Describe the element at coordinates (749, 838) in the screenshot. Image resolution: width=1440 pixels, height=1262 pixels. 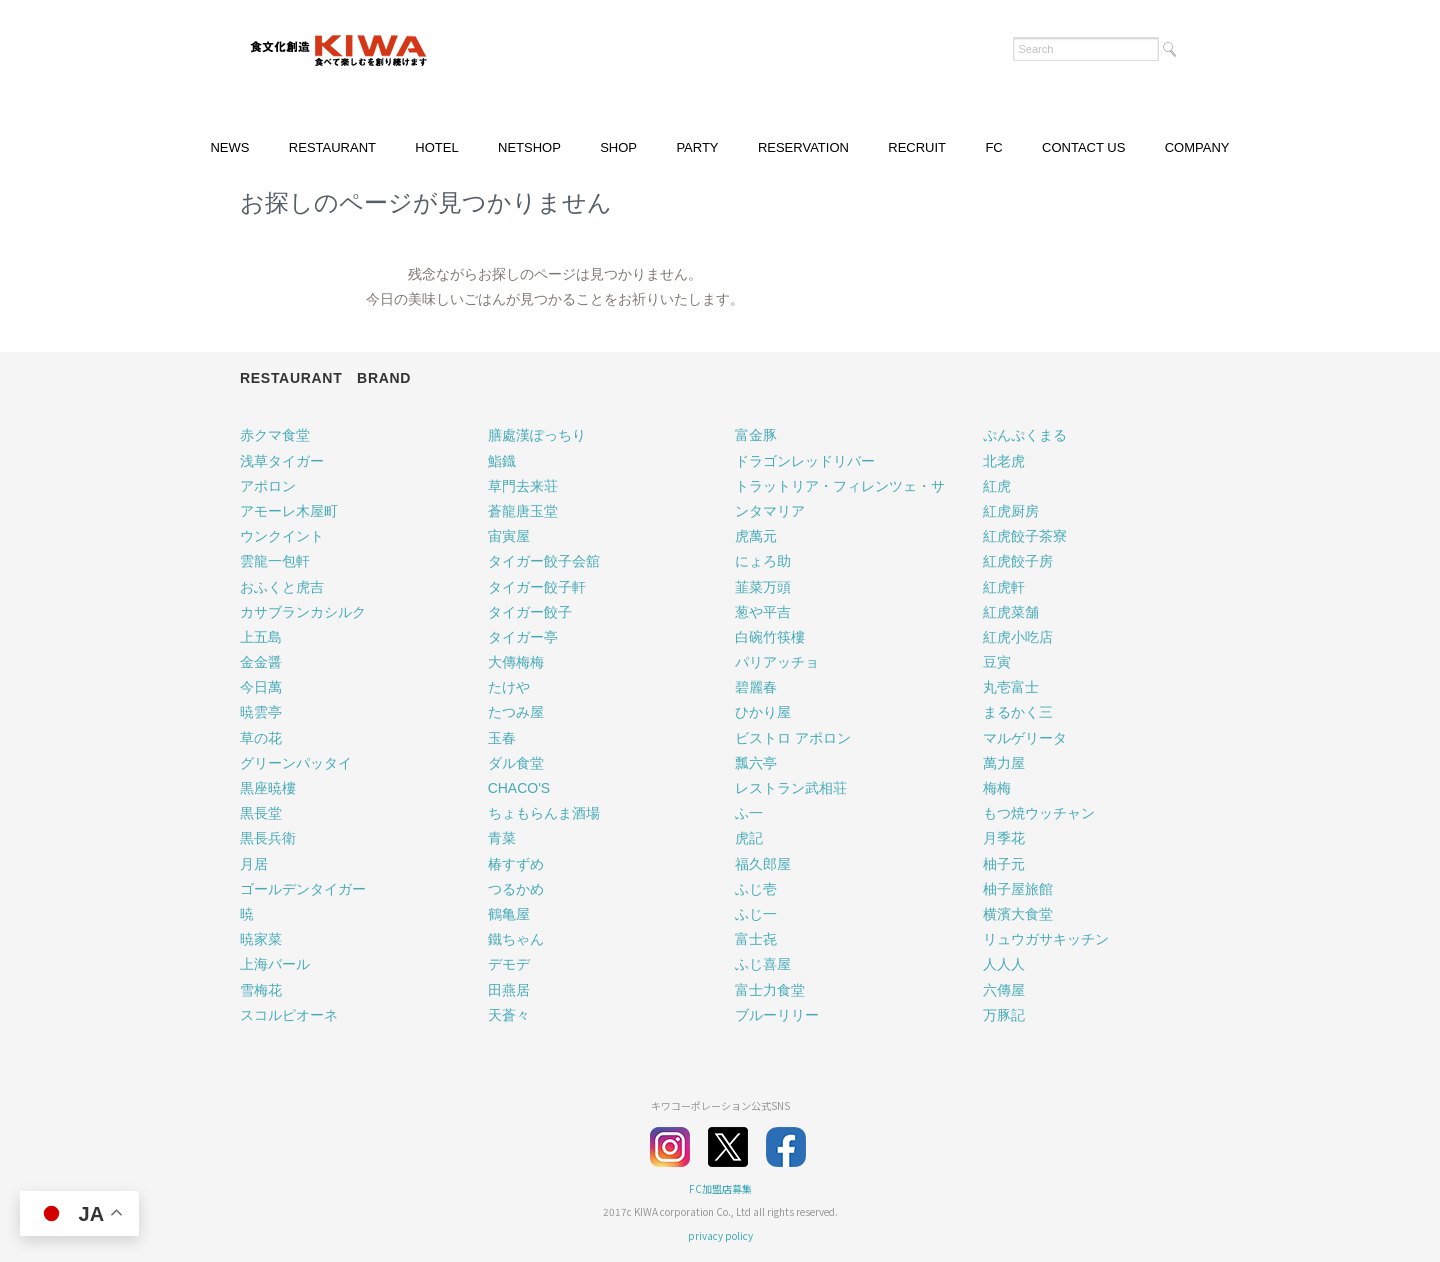
I see `虎記` at that location.